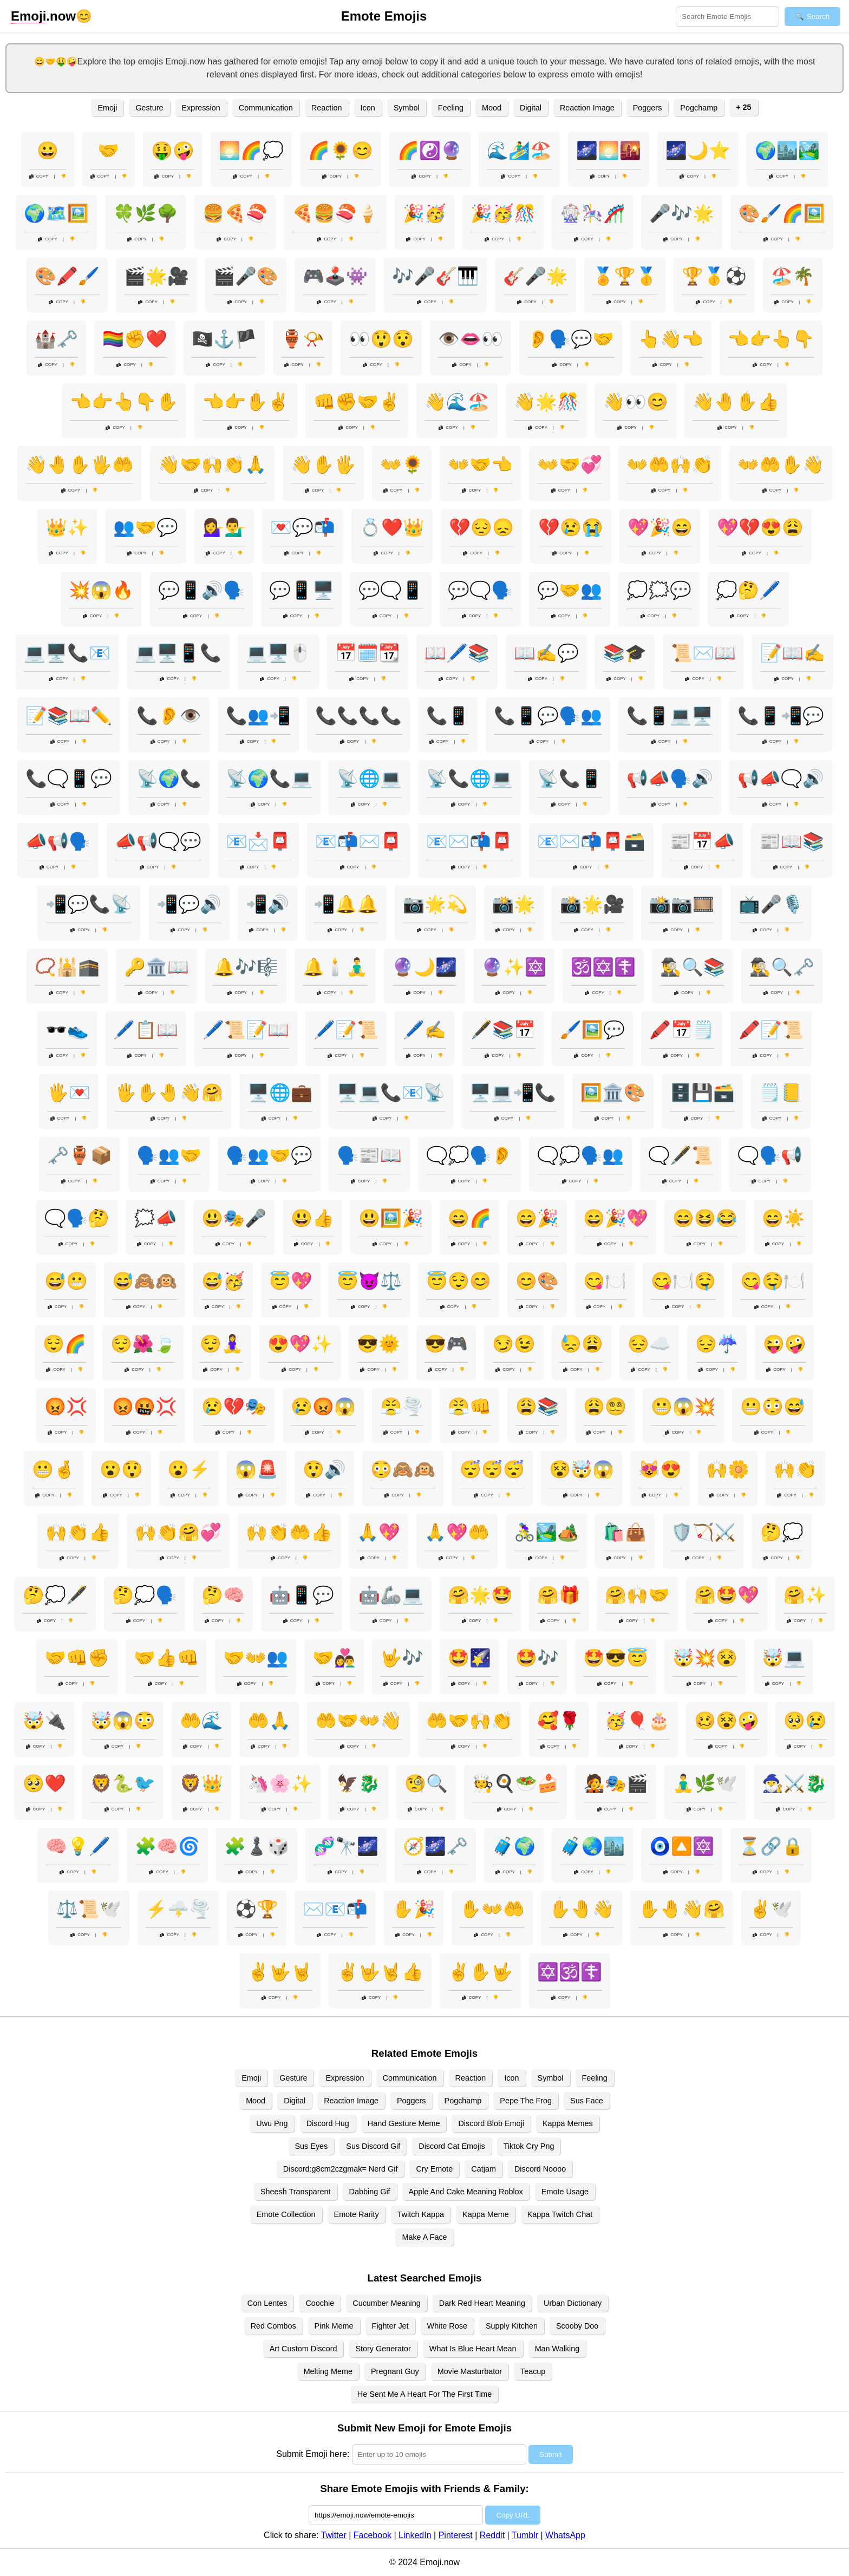 The image size is (849, 2576). What do you see at coordinates (748, 590) in the screenshot?
I see `💭🤔🖊️` at bounding box center [748, 590].